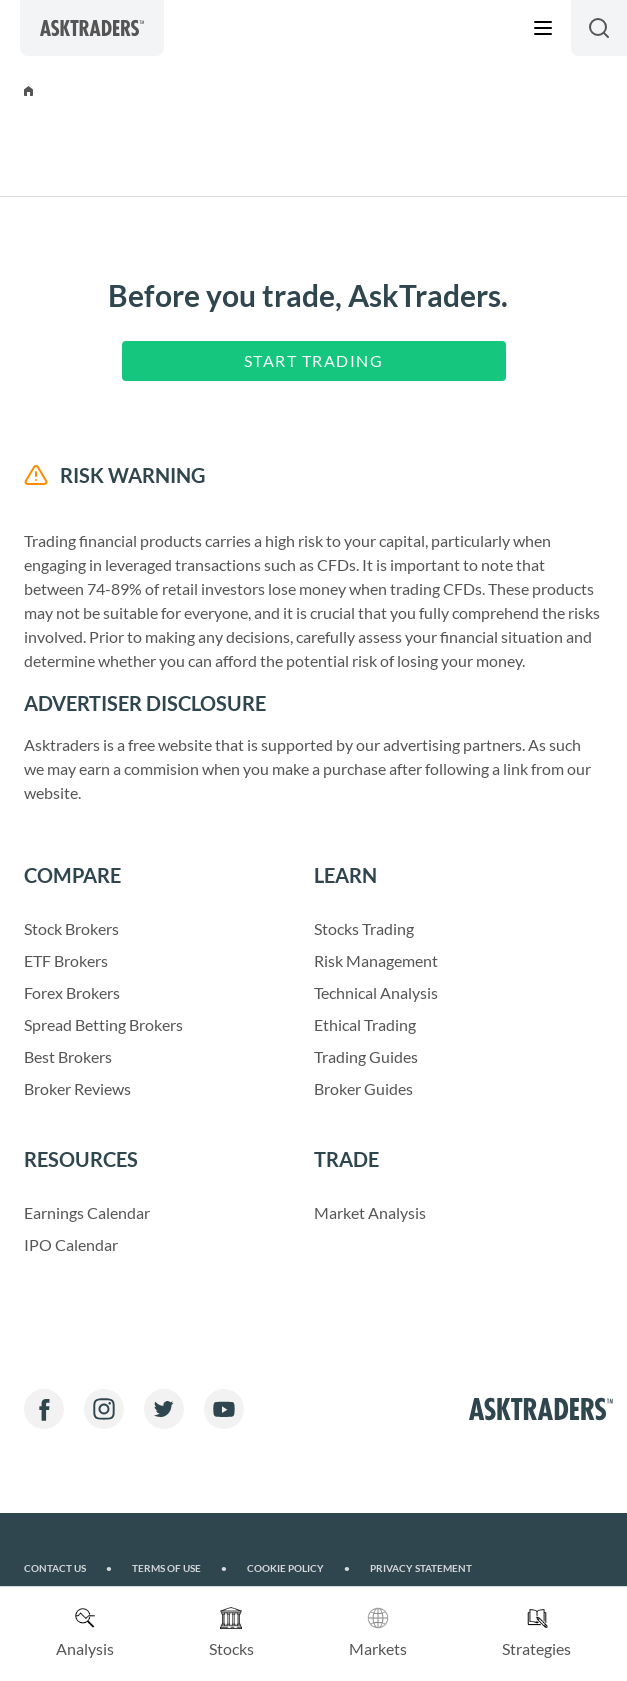 This screenshot has width=627, height=1681. Describe the element at coordinates (376, 960) in the screenshot. I see `Risk Management` at that location.